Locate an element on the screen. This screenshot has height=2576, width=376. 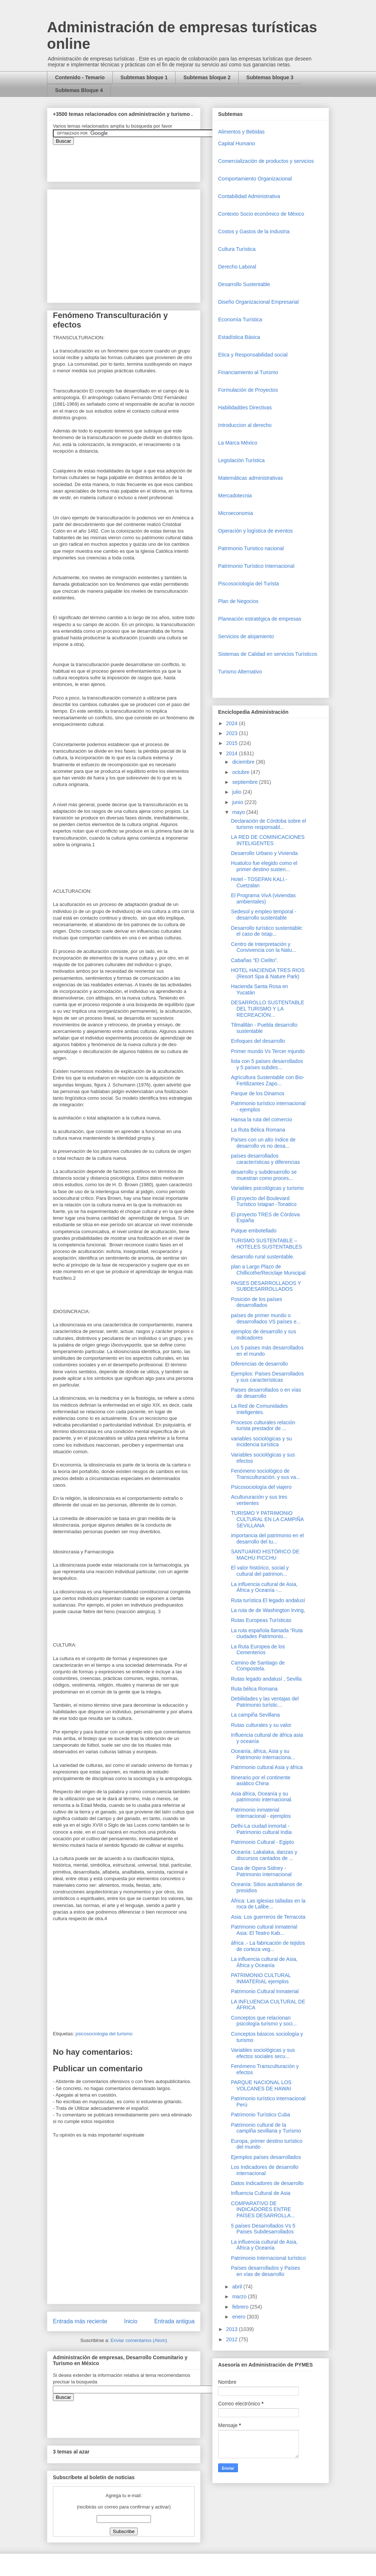
Matemáticas administrativas is located at coordinates (250, 478).